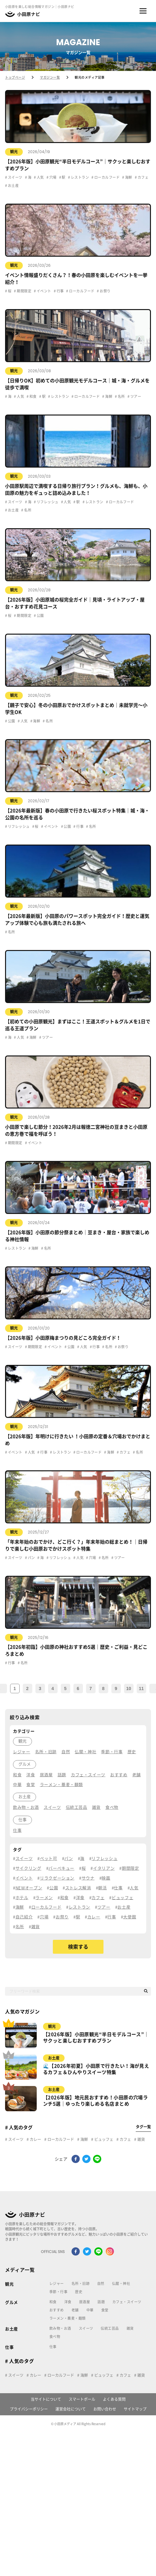 The width and height of the screenshot is (156, 2576). Describe the element at coordinates (121, 396) in the screenshot. I see `名所` at that location.